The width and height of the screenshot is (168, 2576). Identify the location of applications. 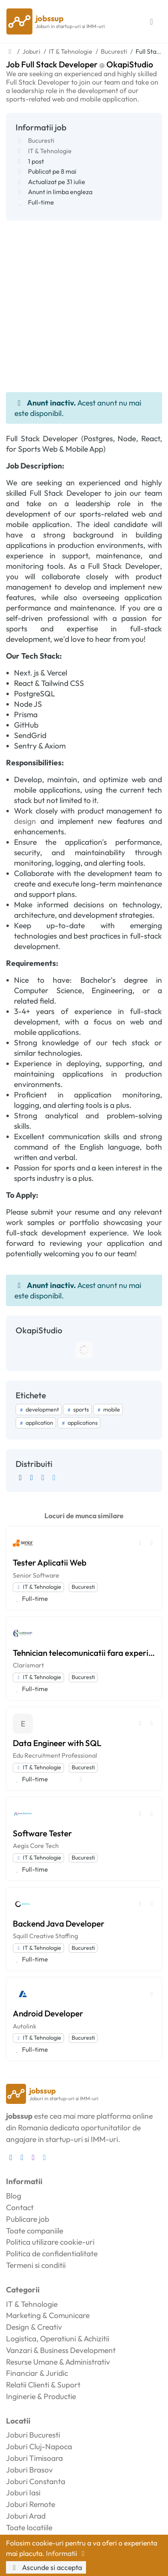
(79, 1422).